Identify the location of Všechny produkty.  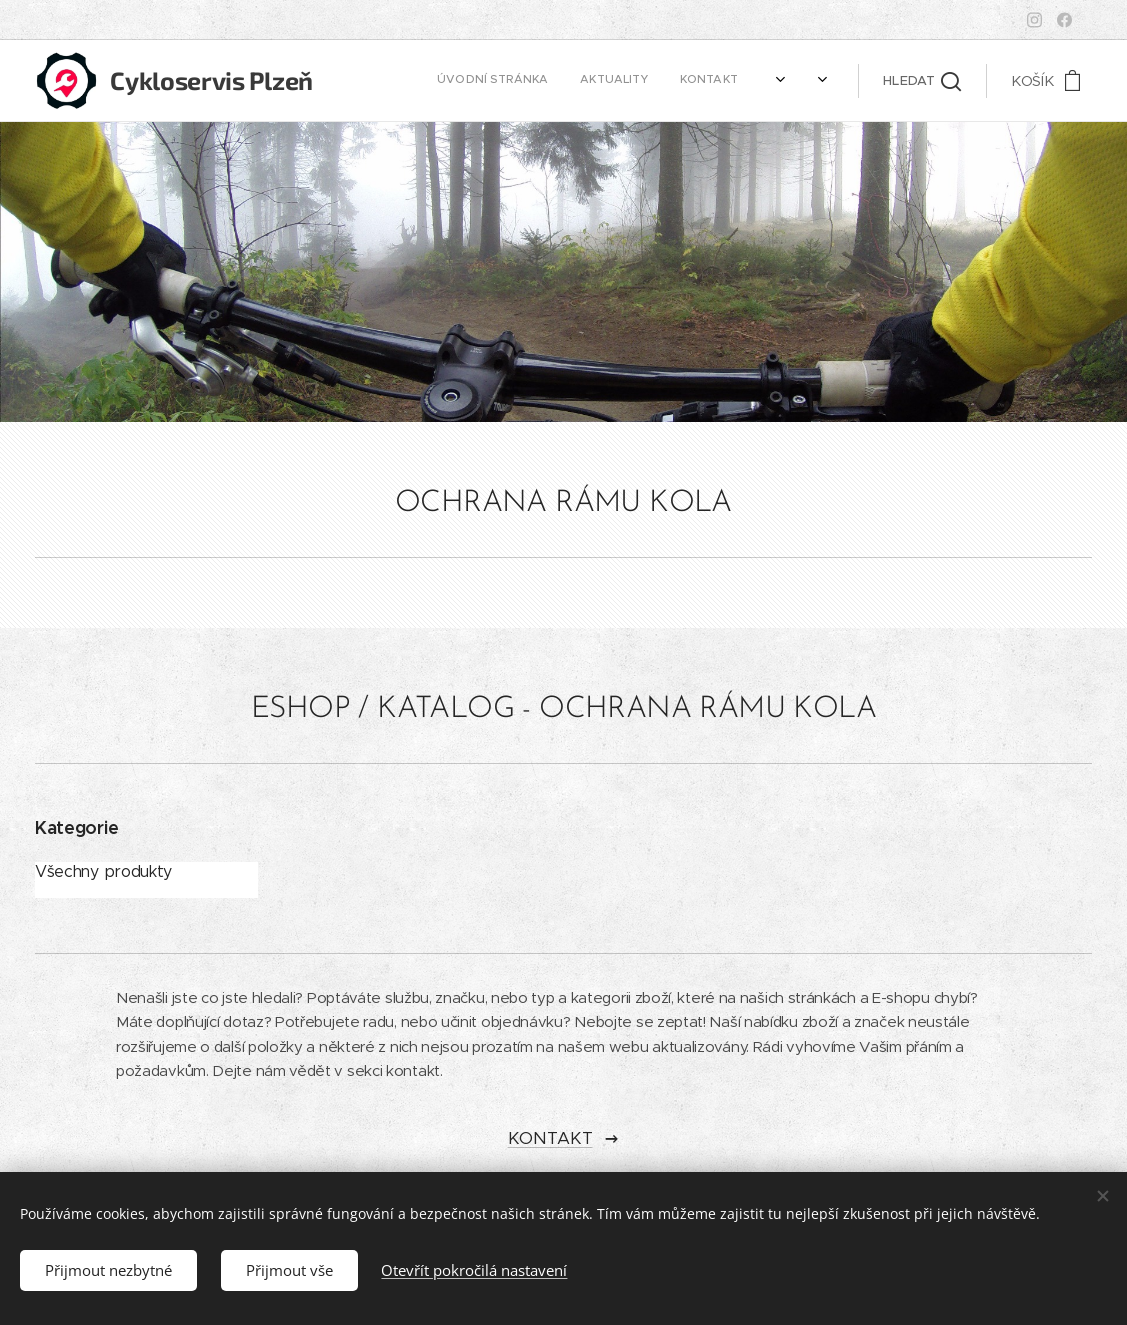
(103, 871).